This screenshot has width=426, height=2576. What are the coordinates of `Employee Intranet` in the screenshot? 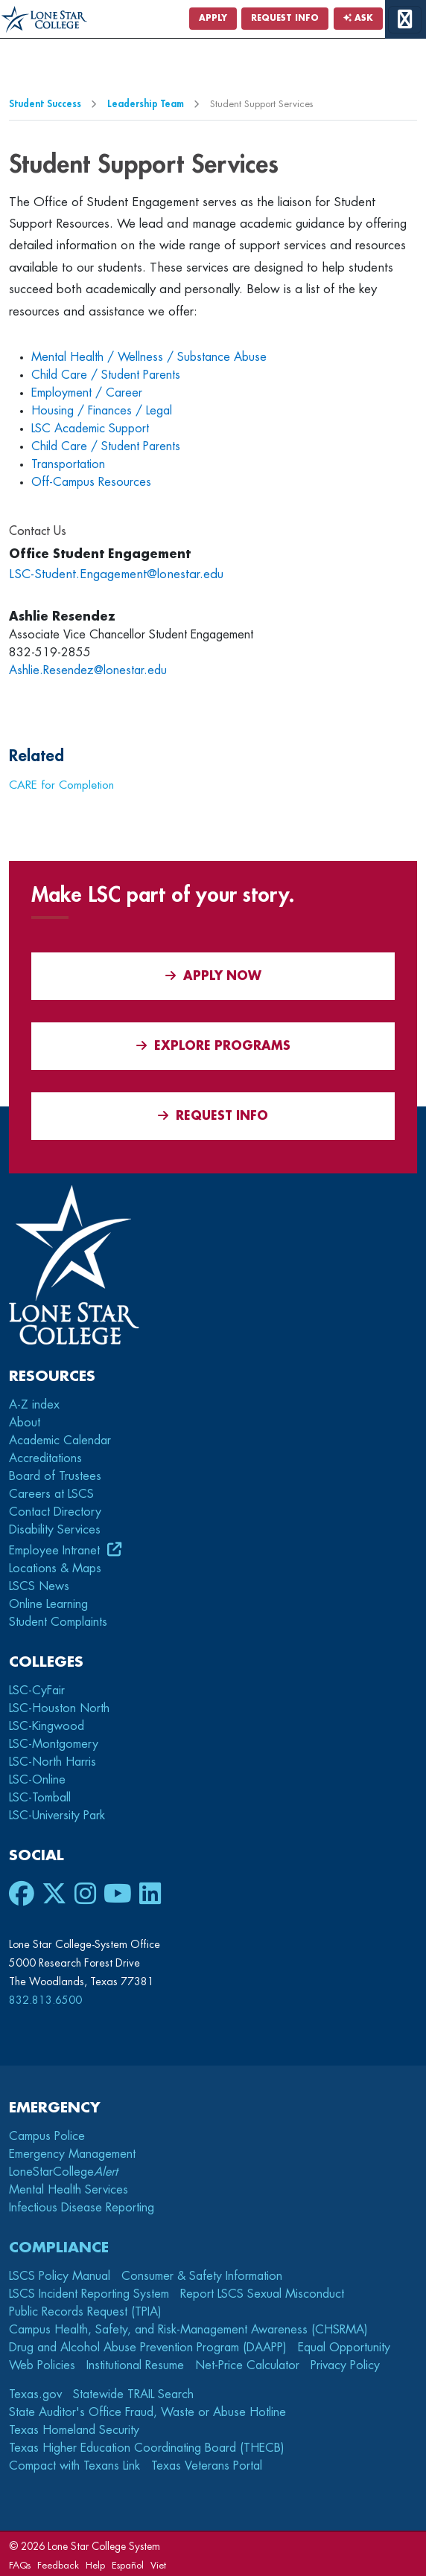 It's located at (56, 1551).